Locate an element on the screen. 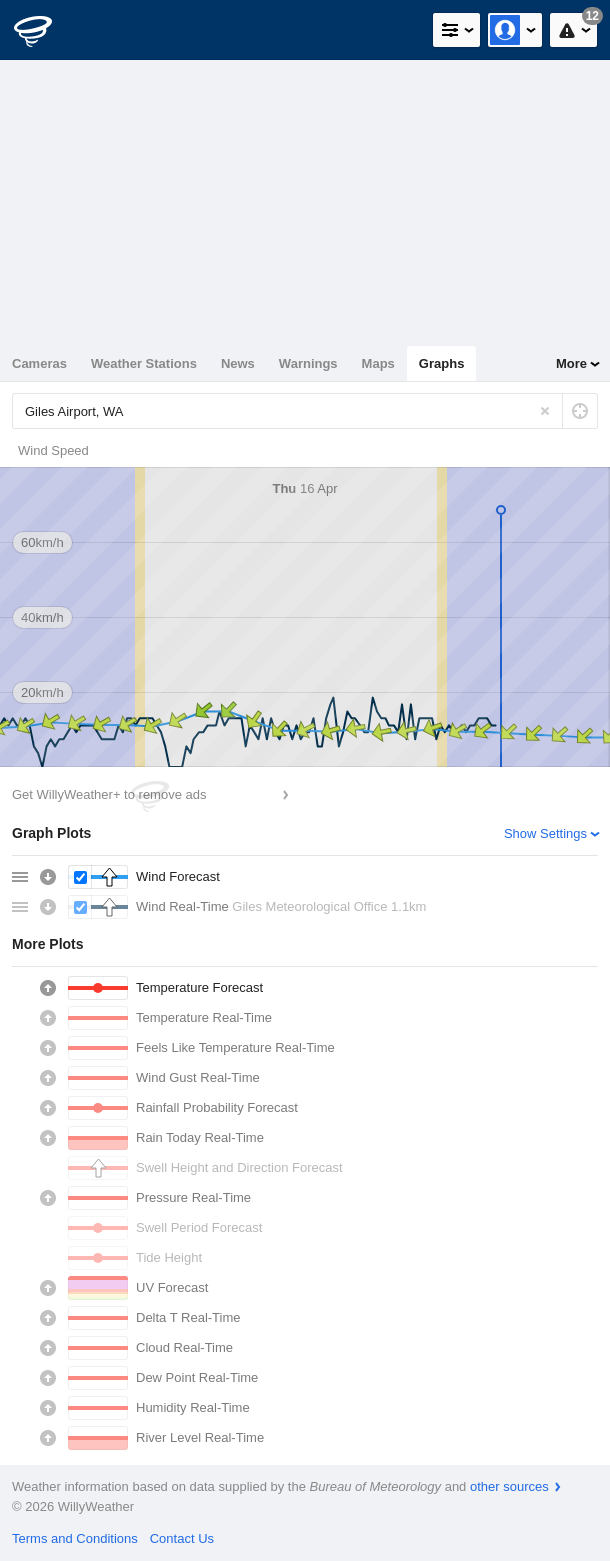 The width and height of the screenshot is (610, 1561). More is located at coordinates (571, 363).